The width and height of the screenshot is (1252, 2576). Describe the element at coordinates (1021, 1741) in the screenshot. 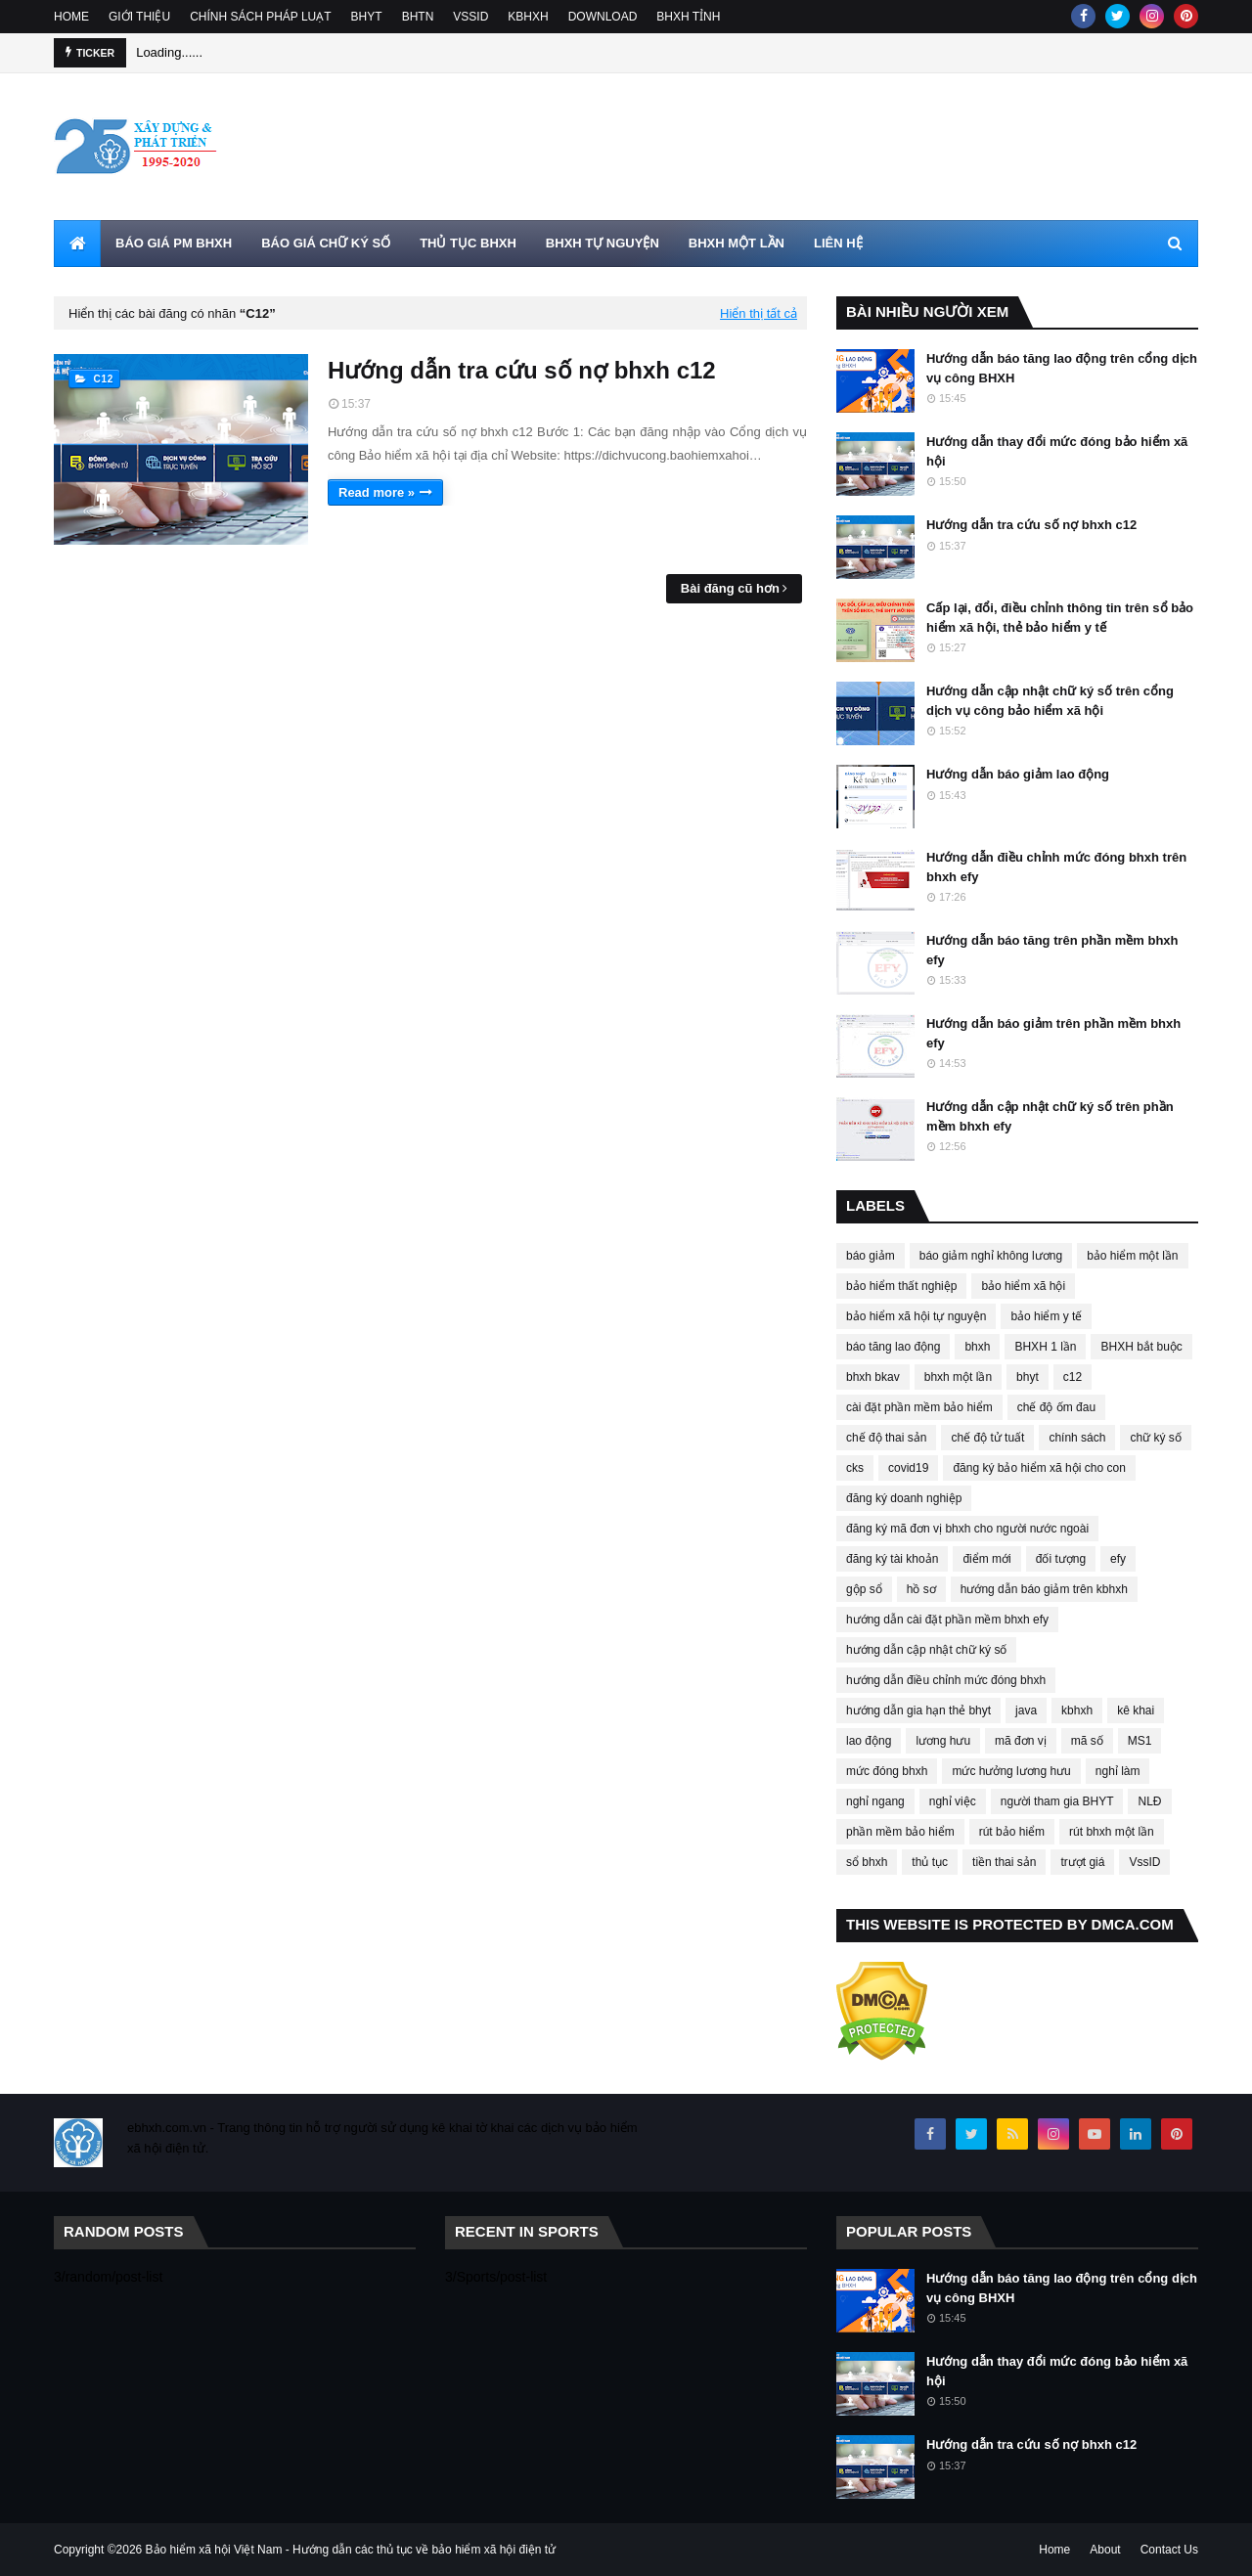

I see `mã đơn vị` at that location.